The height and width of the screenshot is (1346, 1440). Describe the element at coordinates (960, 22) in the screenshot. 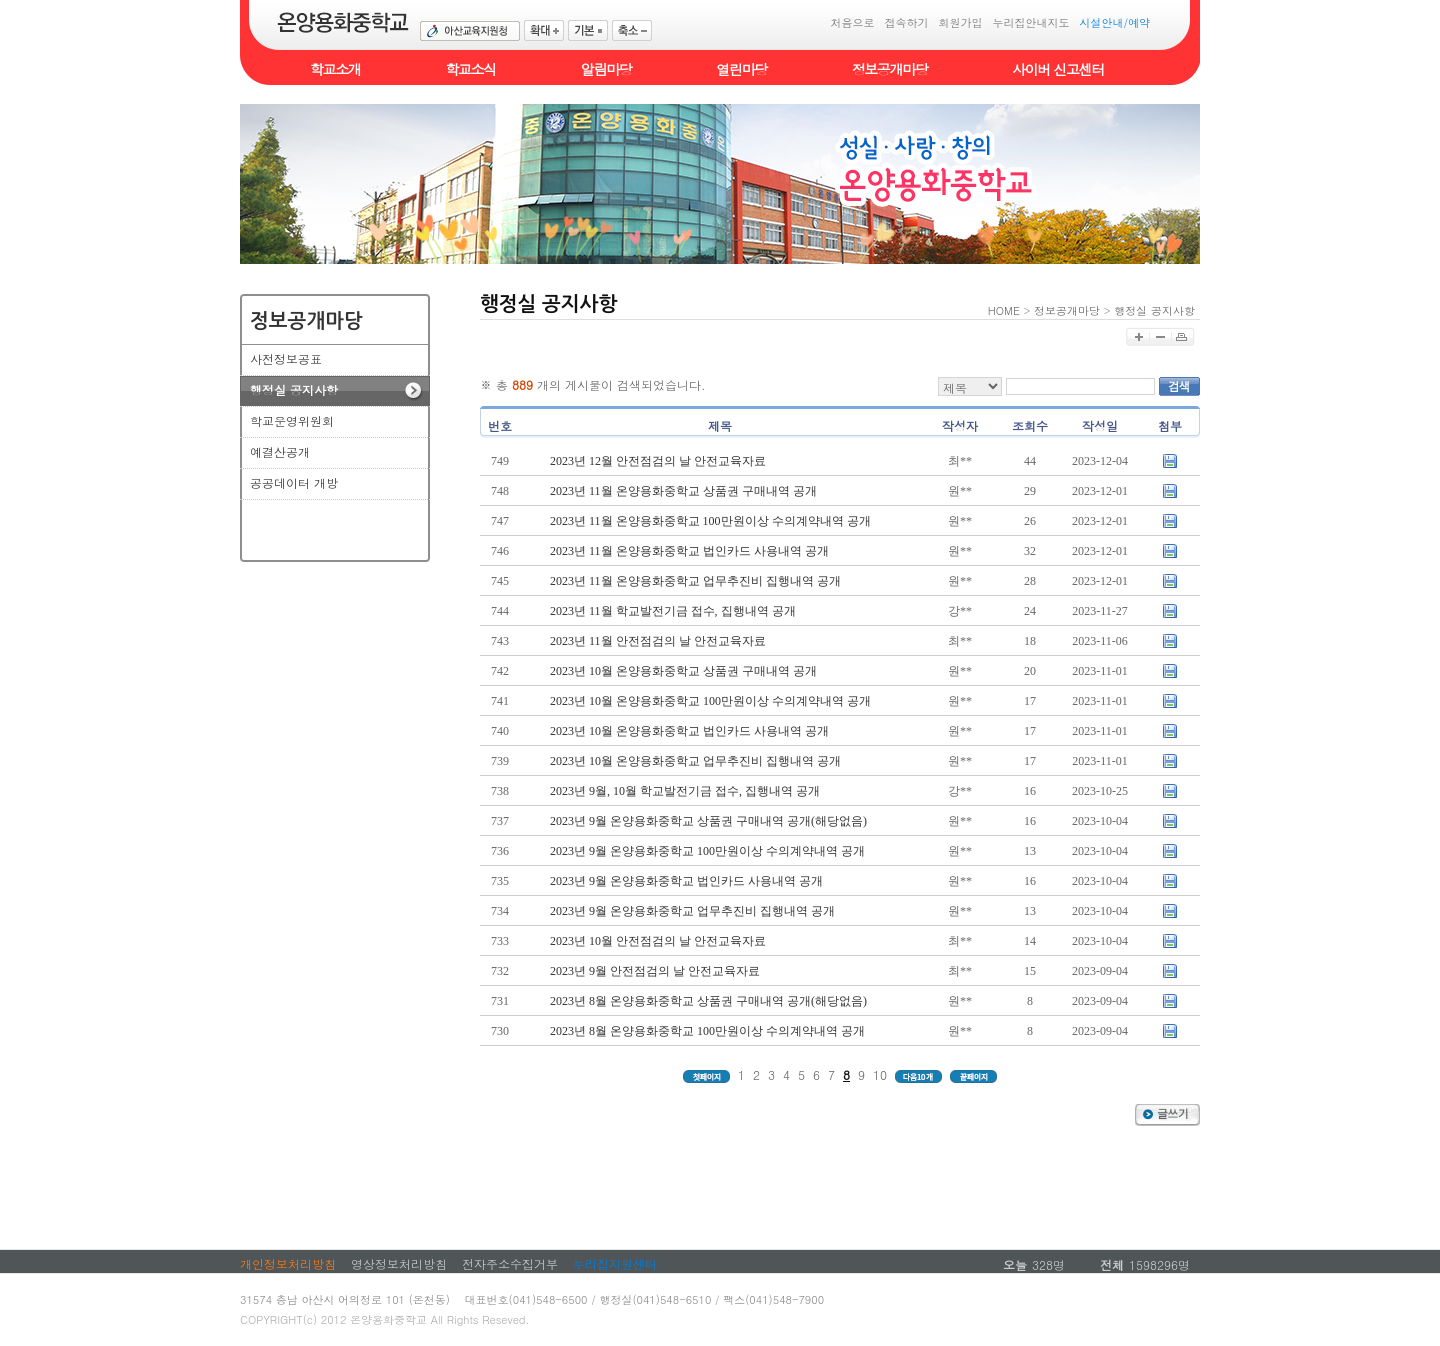

I see `회원가입` at that location.